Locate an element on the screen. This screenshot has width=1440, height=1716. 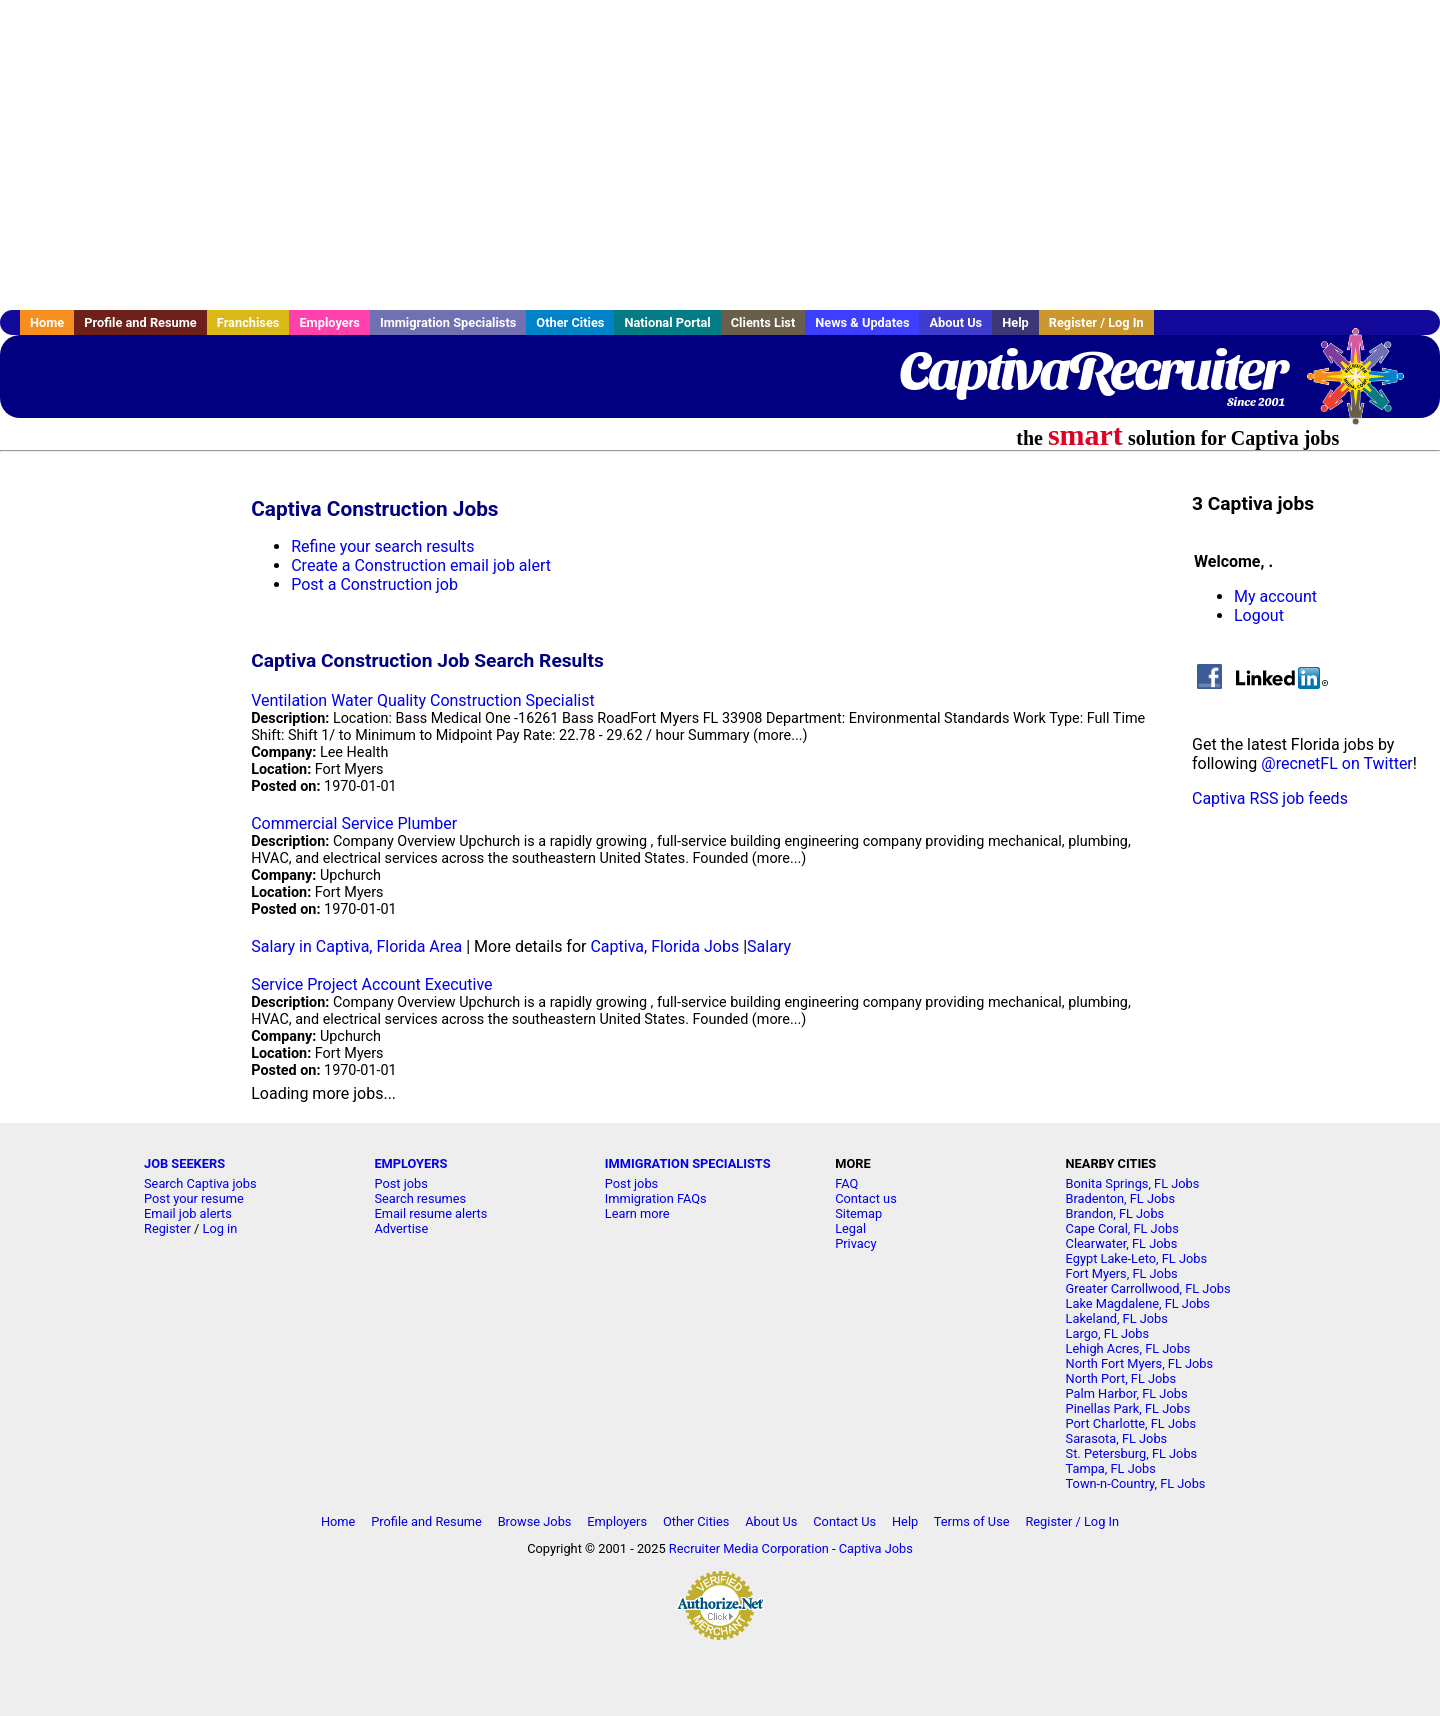
Captiva, Florida Jobs is located at coordinates (664, 946).